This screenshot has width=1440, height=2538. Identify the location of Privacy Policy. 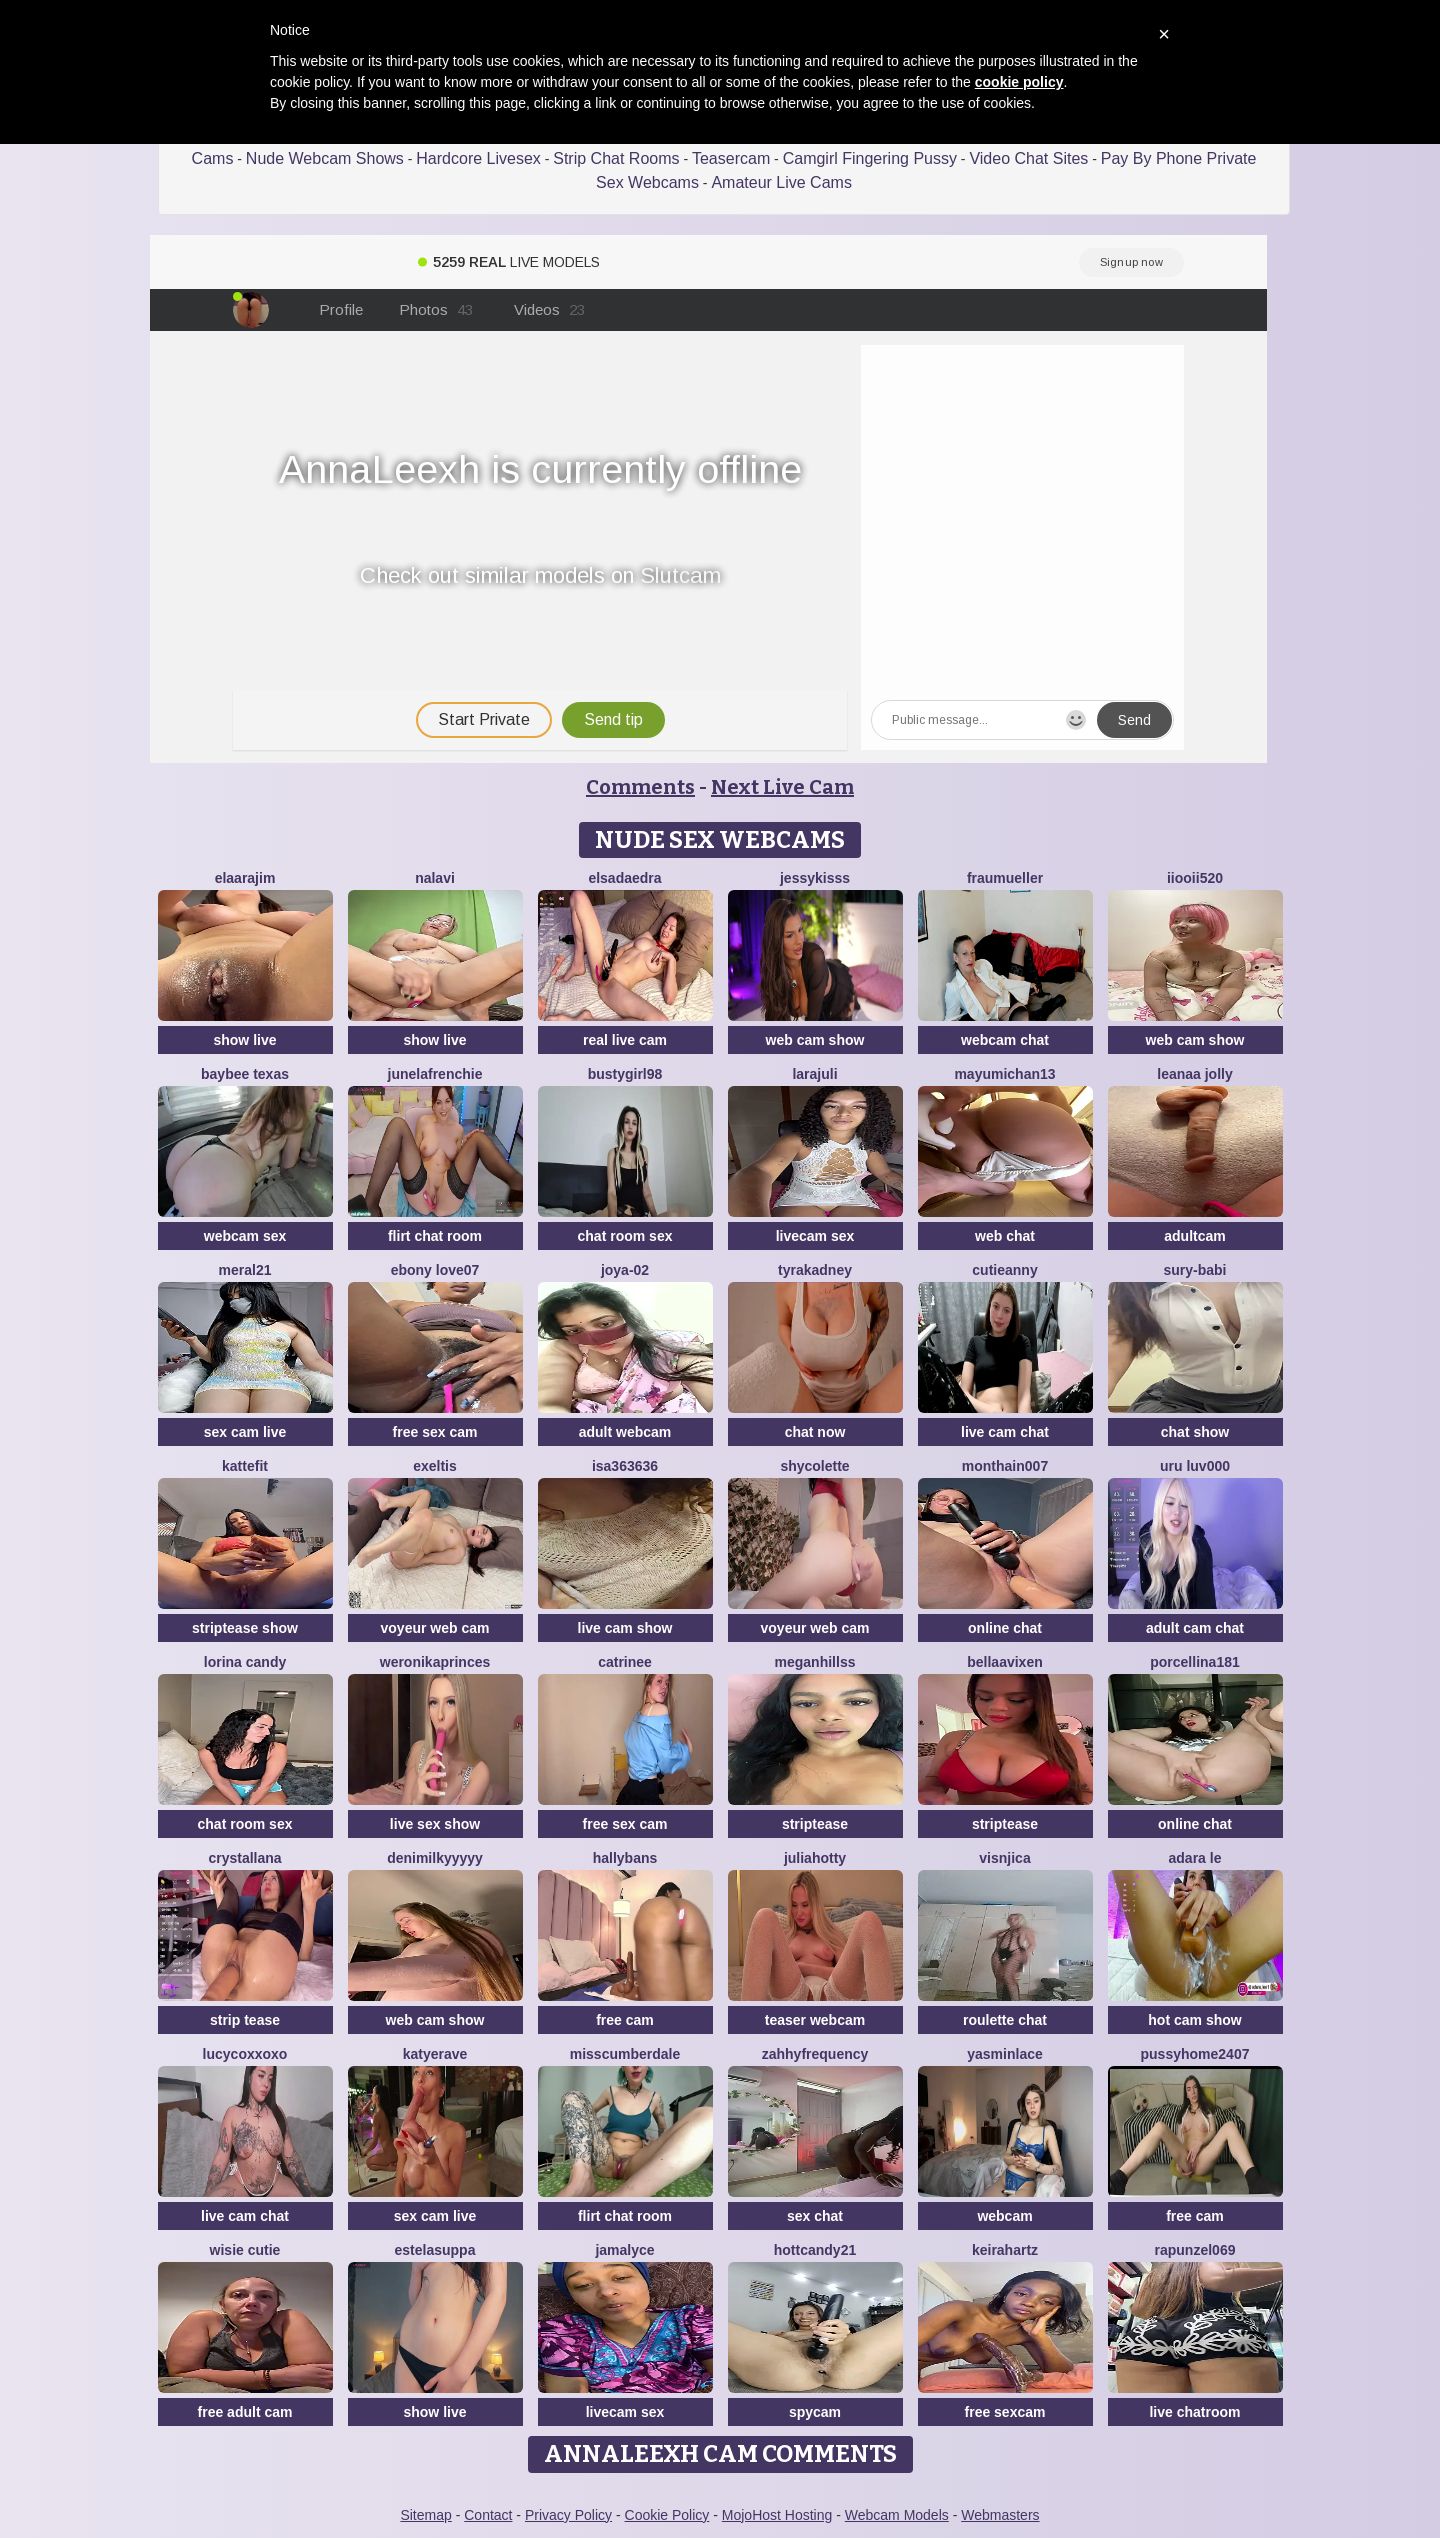
(568, 2515).